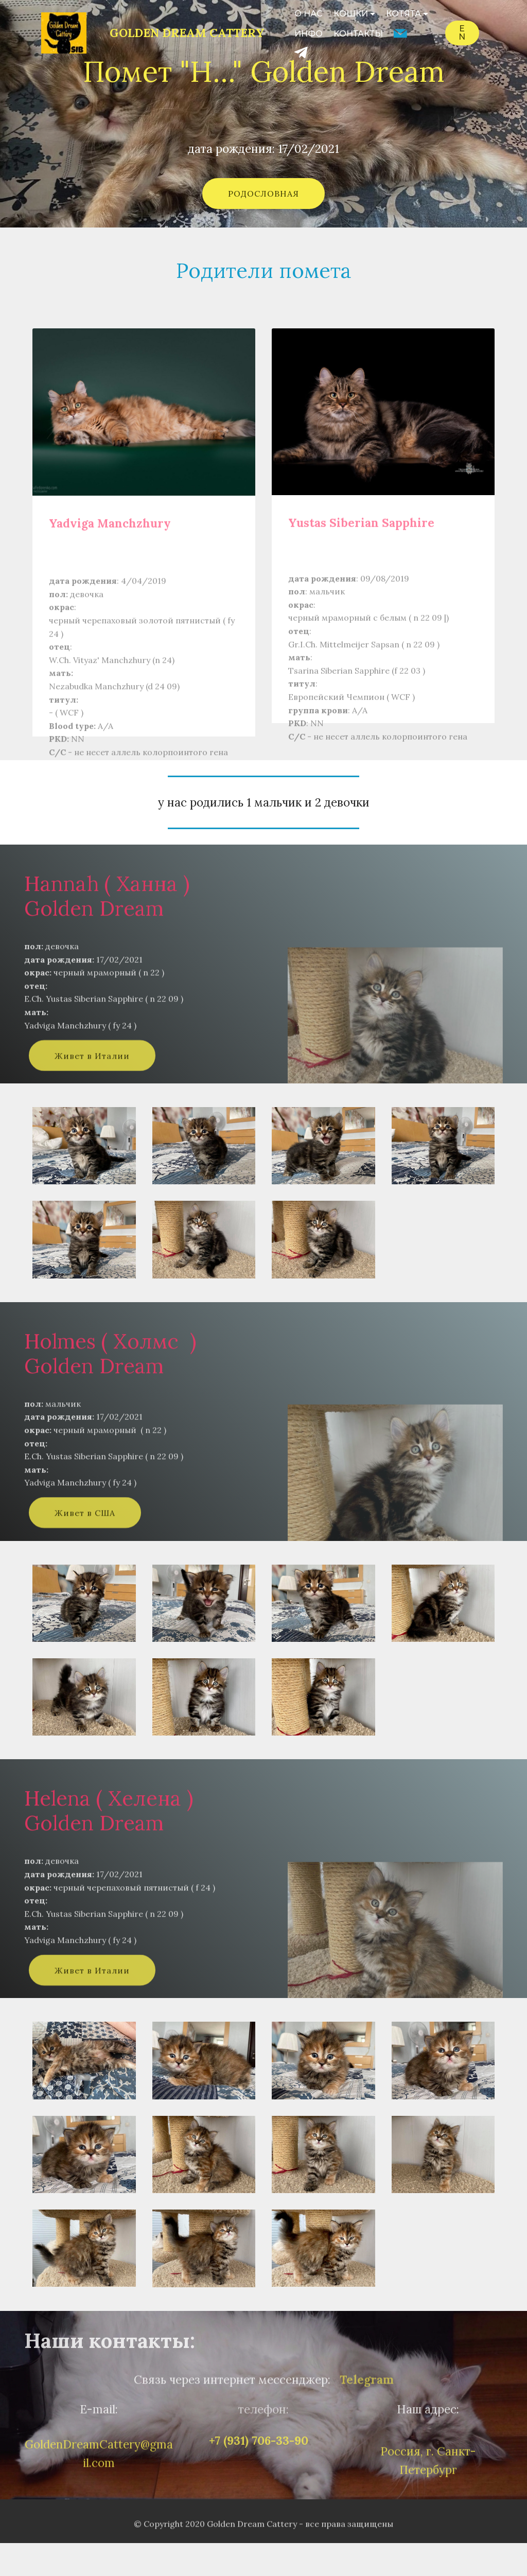  What do you see at coordinates (358, 34) in the screenshot?
I see `КОНТАКТЫ` at bounding box center [358, 34].